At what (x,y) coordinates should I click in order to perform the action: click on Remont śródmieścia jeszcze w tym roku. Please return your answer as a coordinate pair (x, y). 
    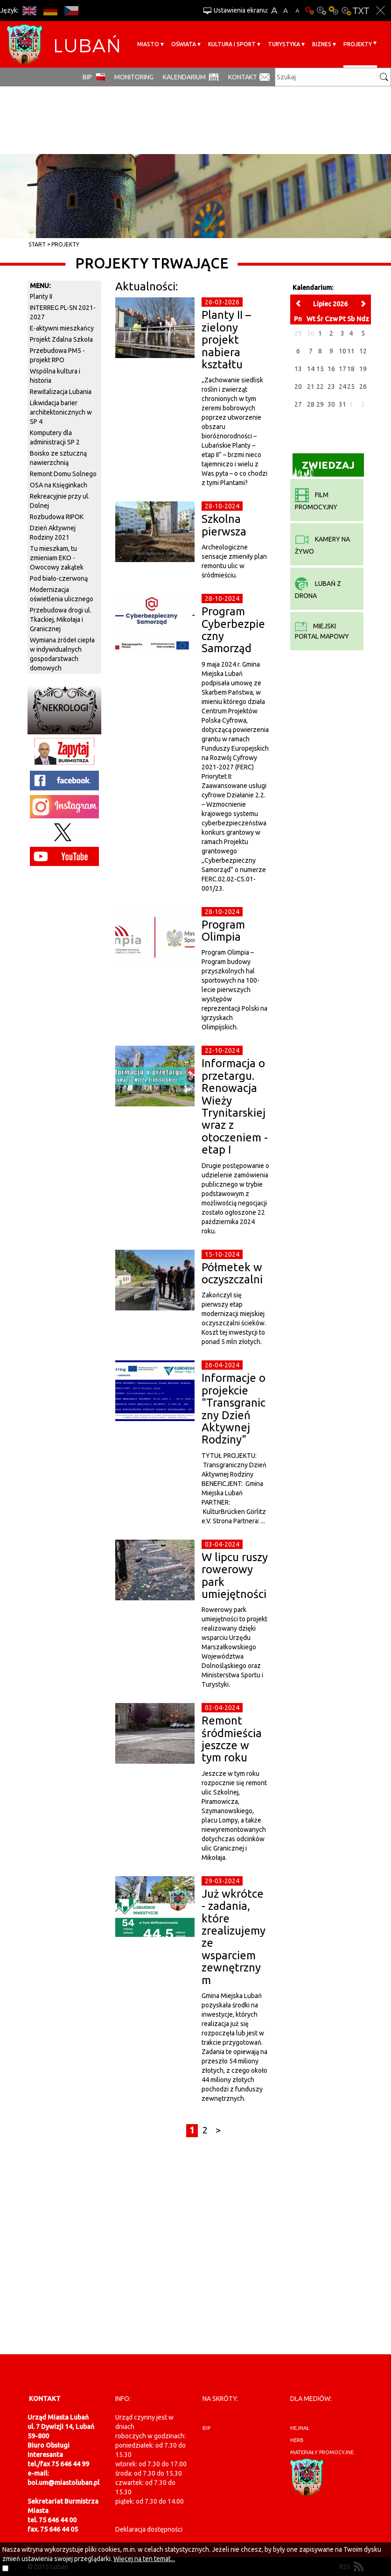
    Looking at the image, I should click on (232, 1739).